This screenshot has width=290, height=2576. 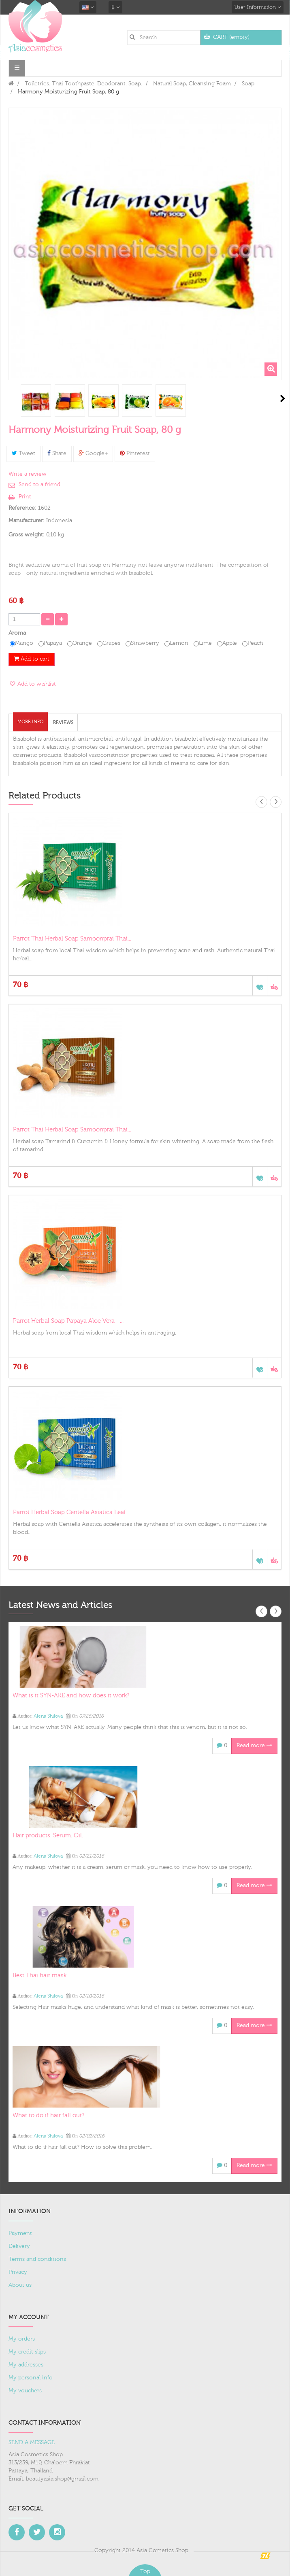 I want to click on My credit slips, so click(x=27, y=2352).